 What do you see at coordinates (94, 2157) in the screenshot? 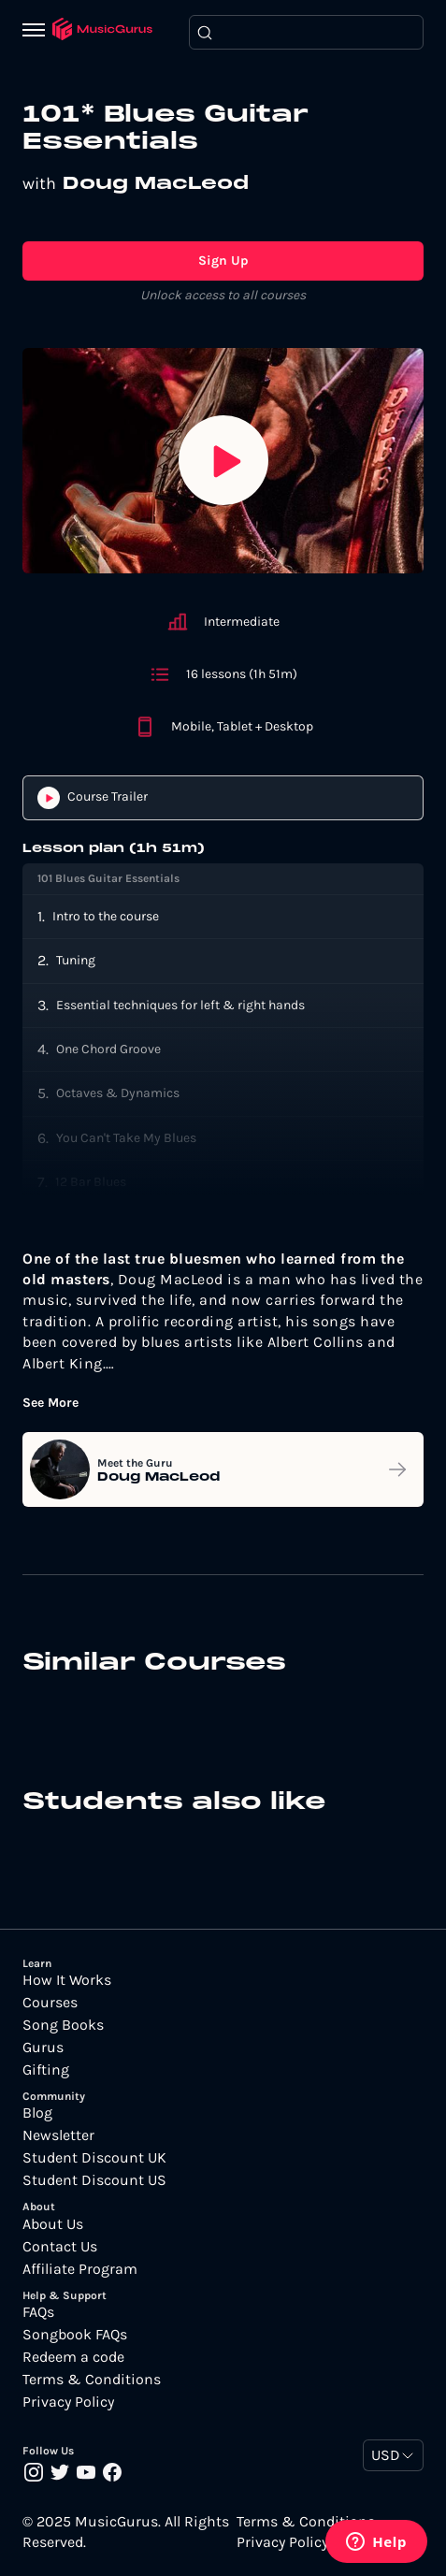
I see `Student Discount UK` at bounding box center [94, 2157].